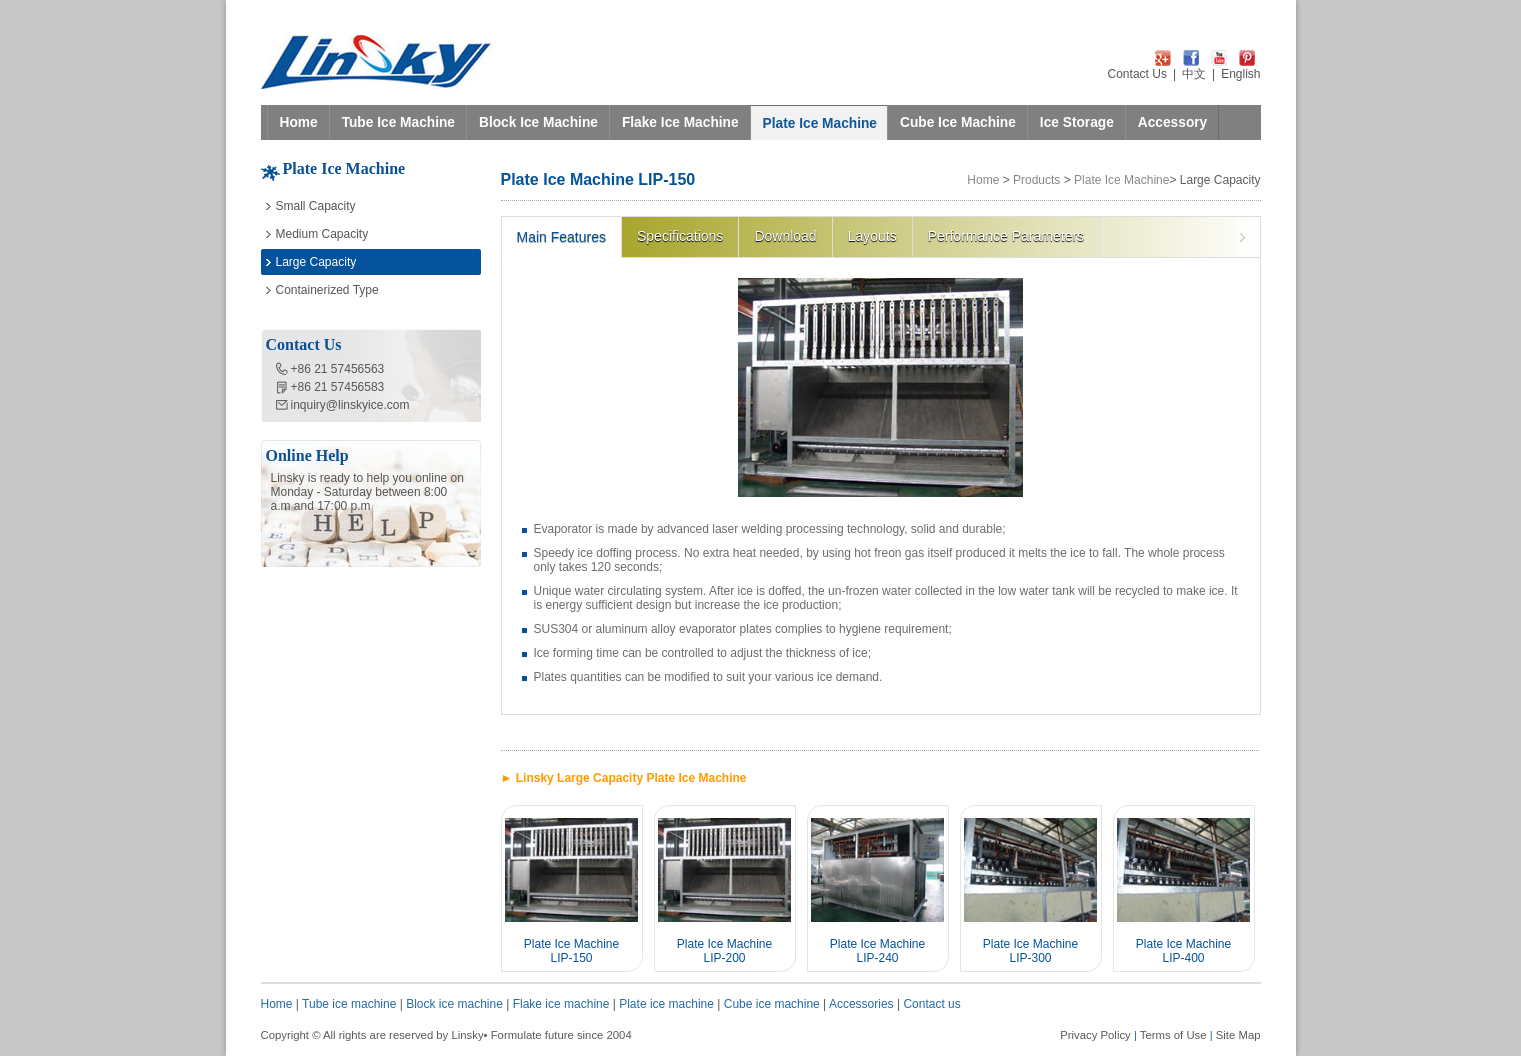 Image resolution: width=1521 pixels, height=1056 pixels. What do you see at coordinates (1183, 951) in the screenshot?
I see `Plate Ice Machine LIP-400` at bounding box center [1183, 951].